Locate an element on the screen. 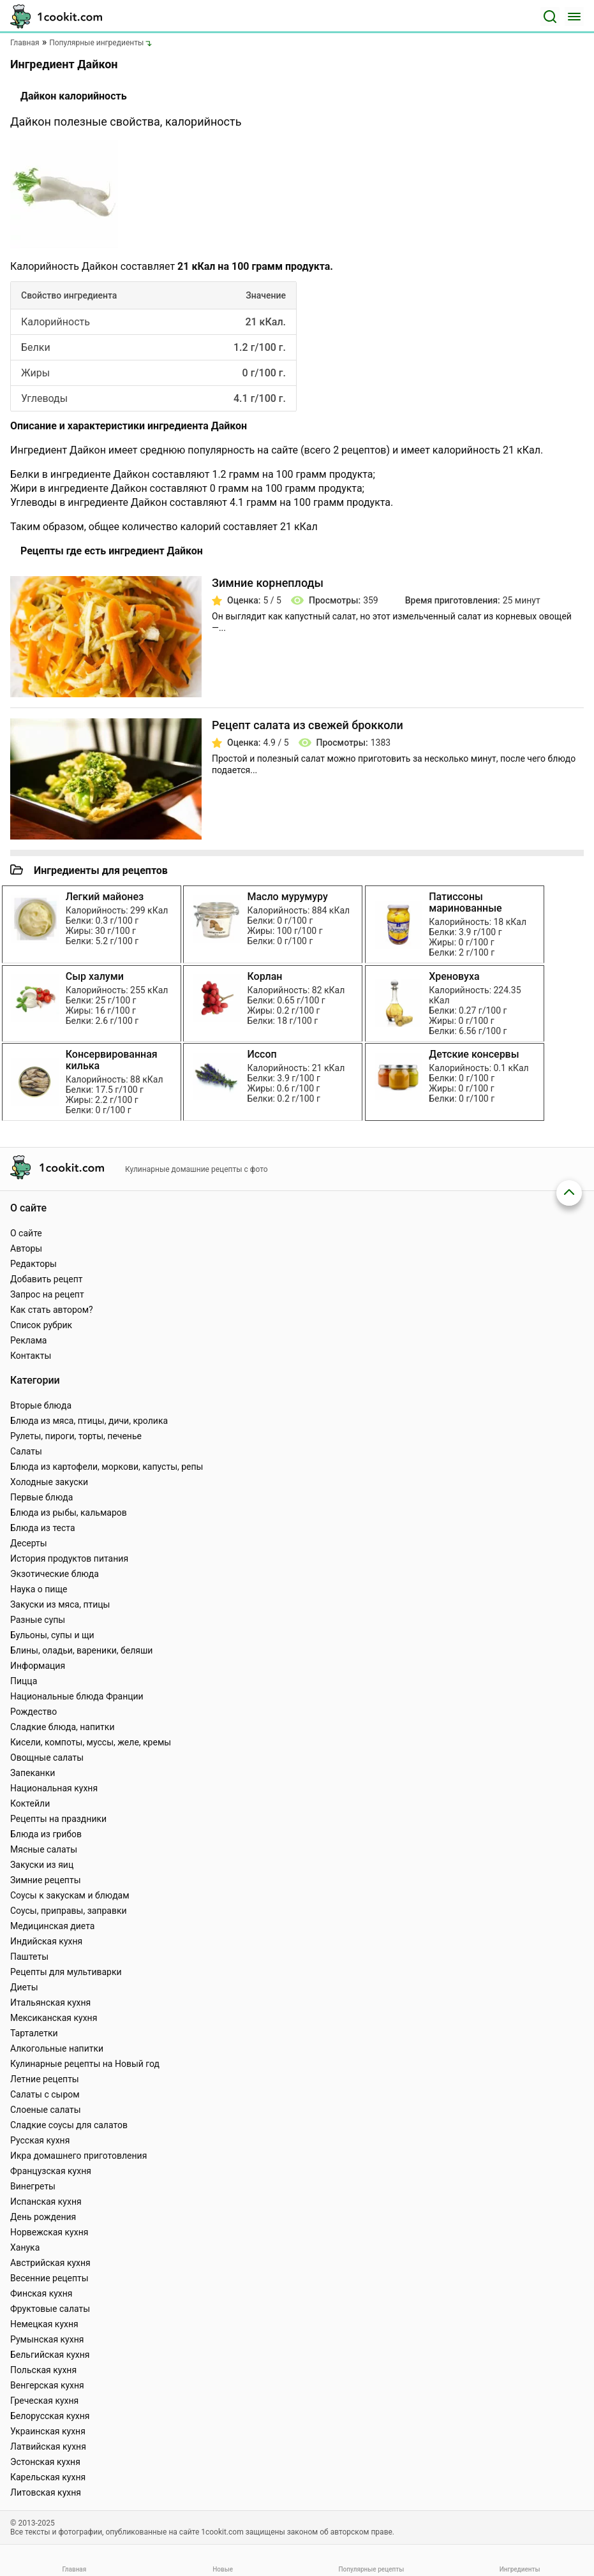 The width and height of the screenshot is (594, 2576). Холодные закуски is located at coordinates (49, 1482).